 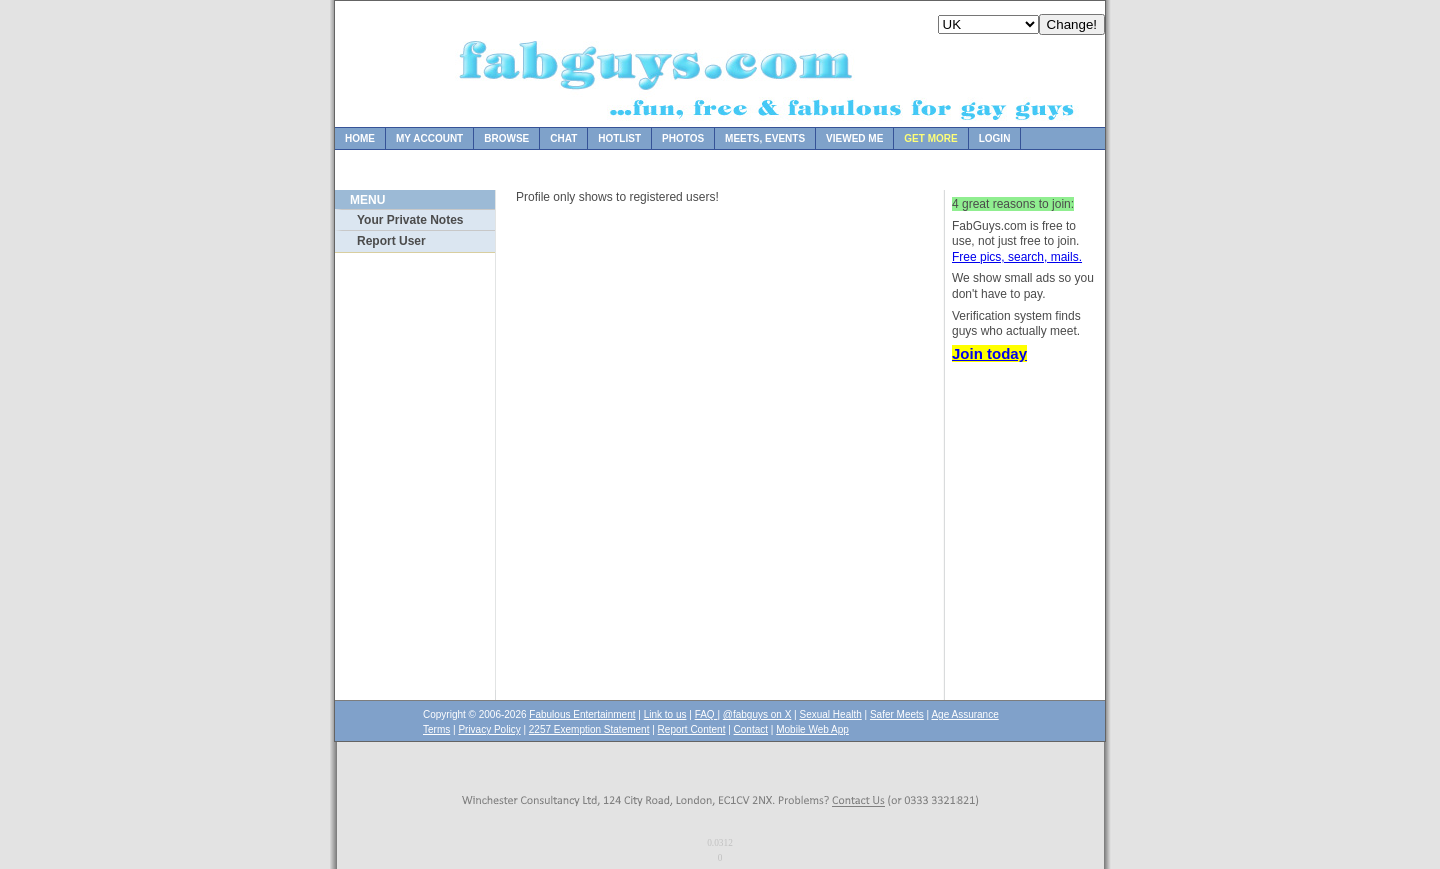 What do you see at coordinates (391, 241) in the screenshot?
I see `Report User` at bounding box center [391, 241].